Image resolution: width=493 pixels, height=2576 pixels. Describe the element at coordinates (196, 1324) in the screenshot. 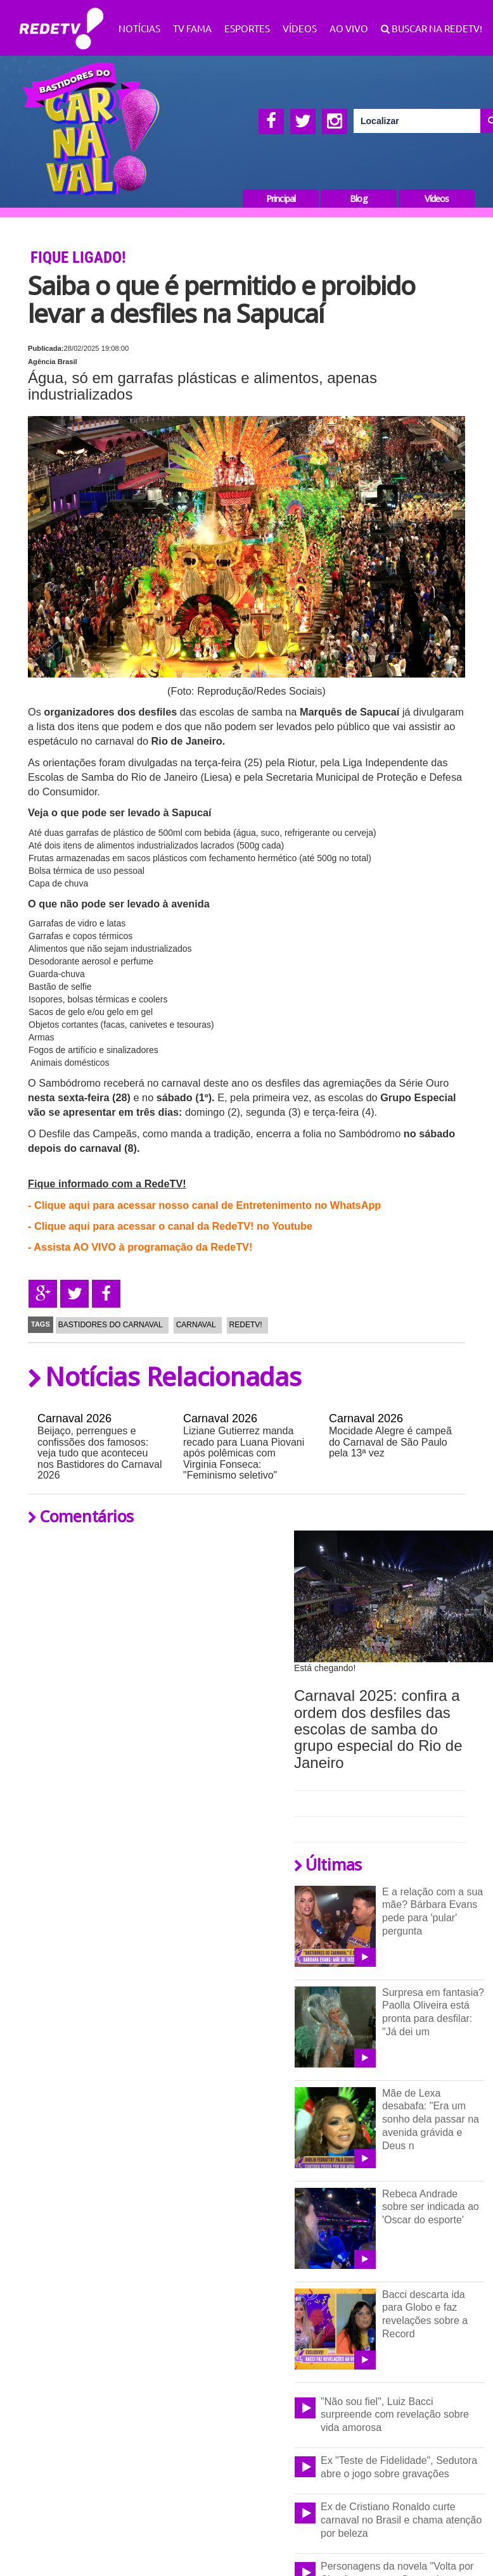

I see `Carnaval` at that location.